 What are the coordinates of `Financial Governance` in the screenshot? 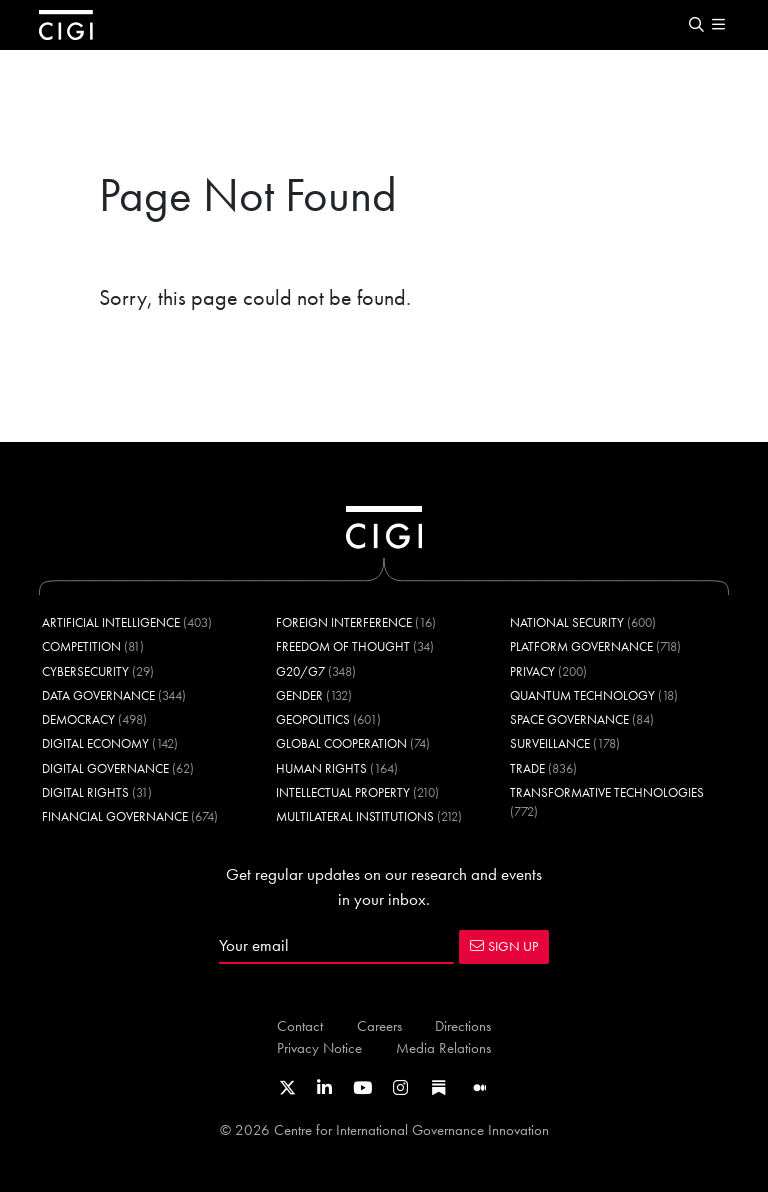 It's located at (115, 816).